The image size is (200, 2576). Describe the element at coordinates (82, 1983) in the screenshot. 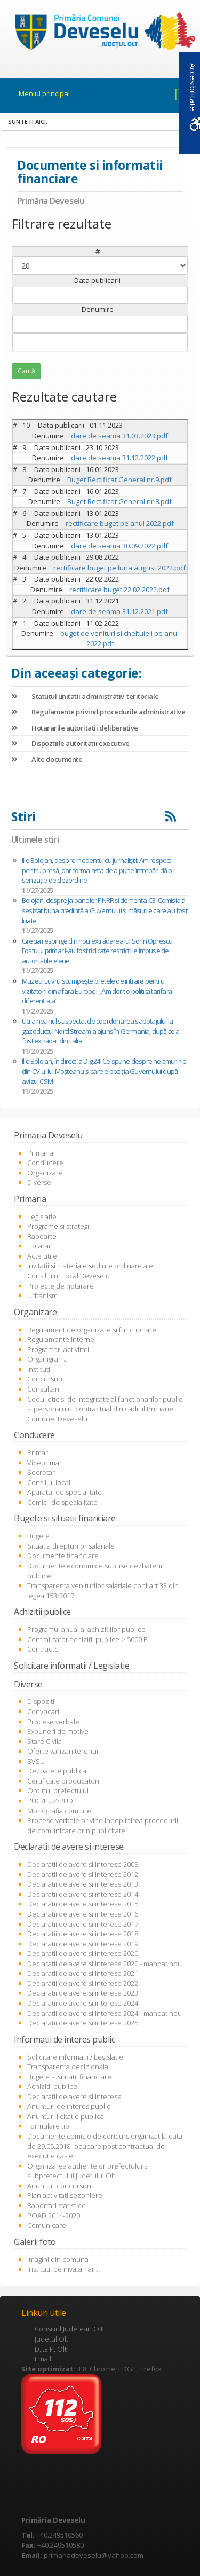

I see `Declaratii de avere si interese 2022 [link]` at that location.